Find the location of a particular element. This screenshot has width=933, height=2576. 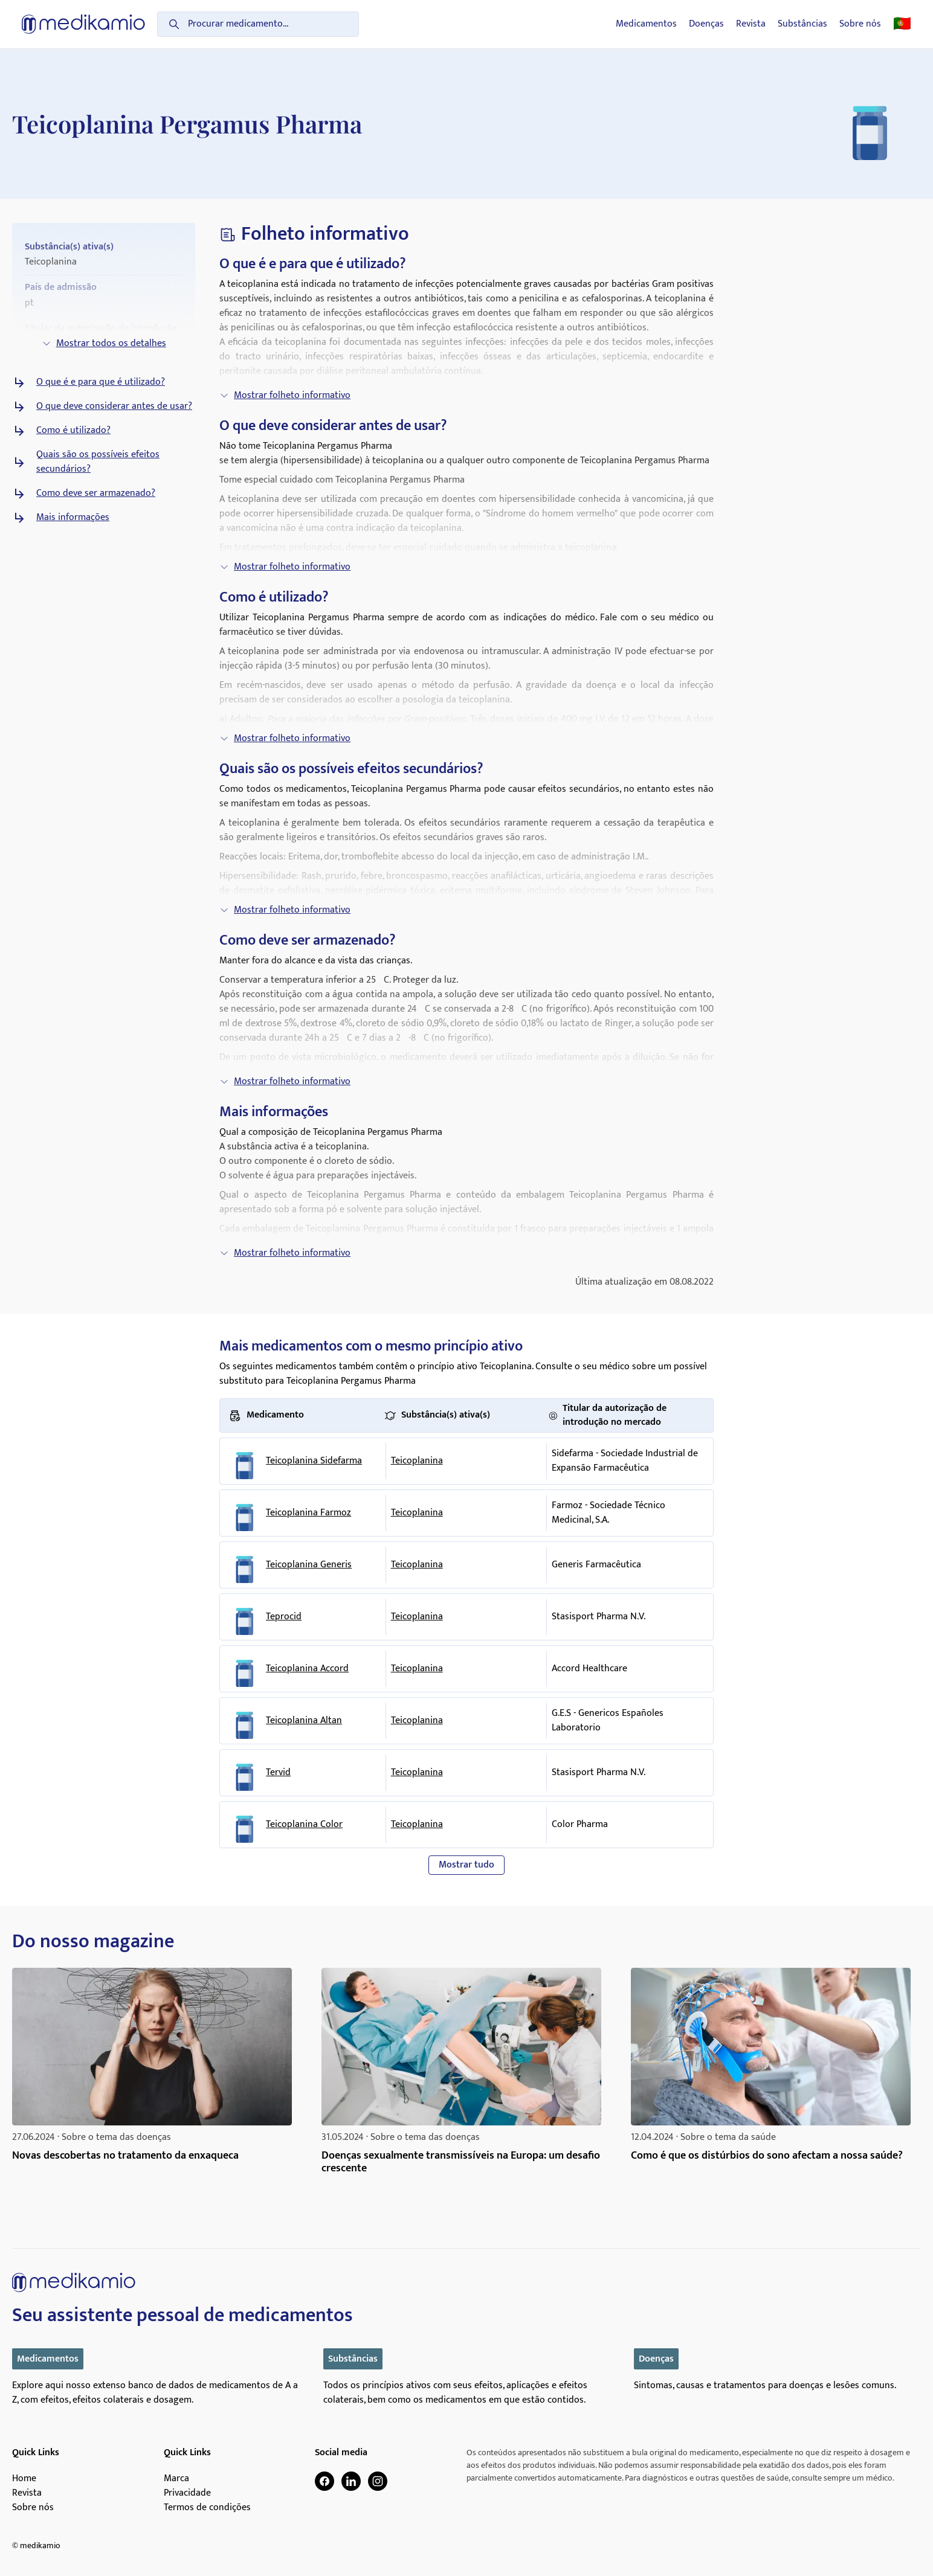

Teicoplanina Generis is located at coordinates (309, 1565).